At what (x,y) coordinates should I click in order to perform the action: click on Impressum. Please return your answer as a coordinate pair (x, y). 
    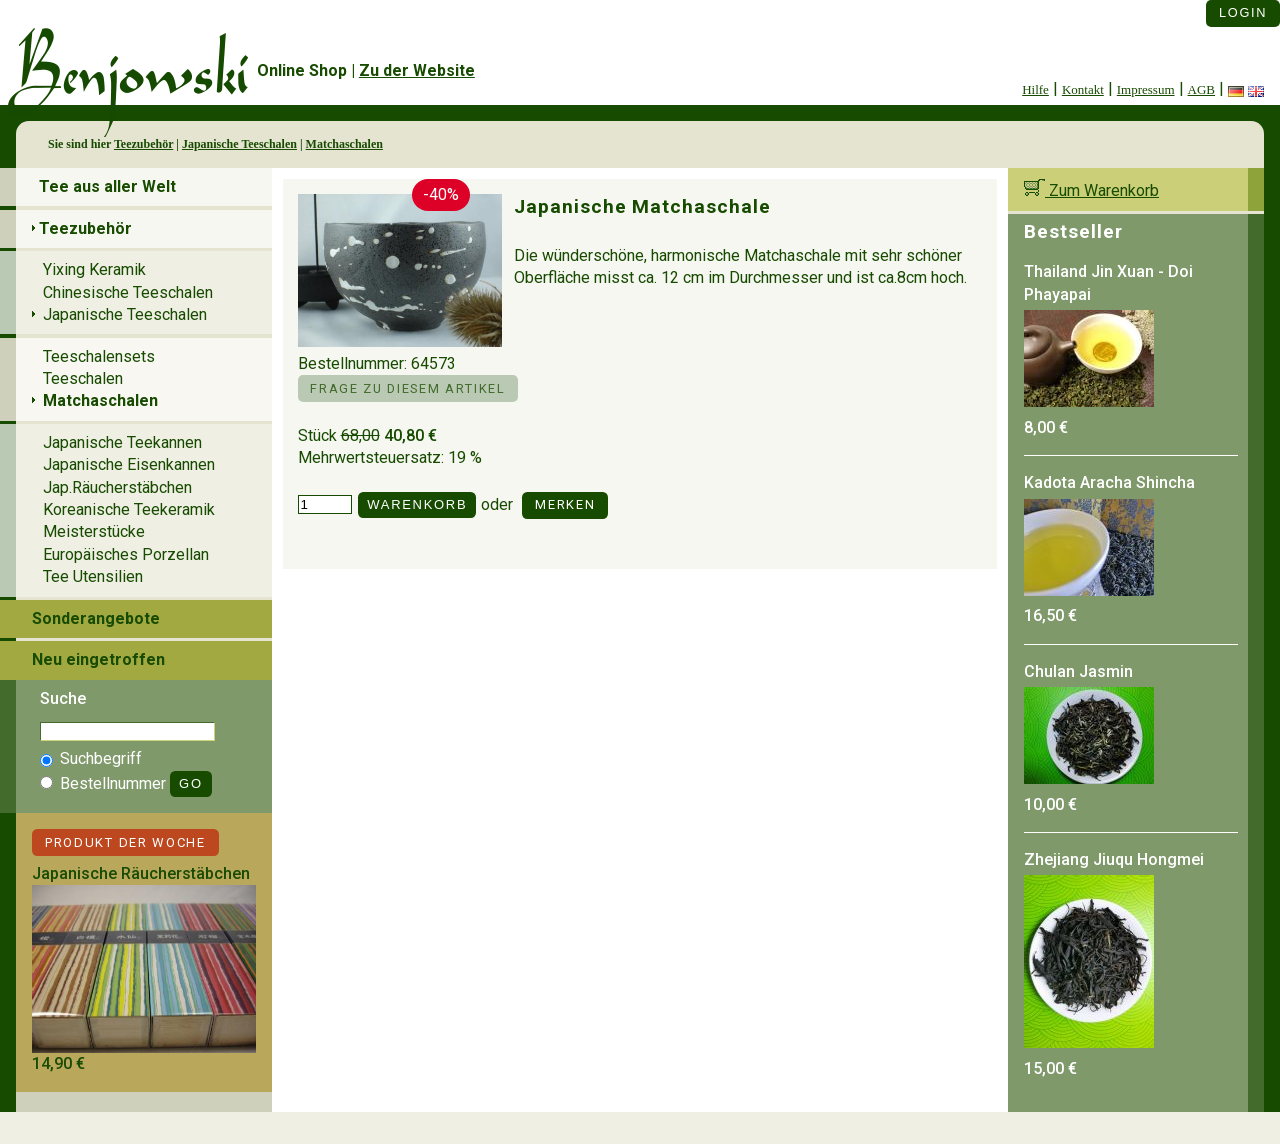
    Looking at the image, I should click on (1146, 89).